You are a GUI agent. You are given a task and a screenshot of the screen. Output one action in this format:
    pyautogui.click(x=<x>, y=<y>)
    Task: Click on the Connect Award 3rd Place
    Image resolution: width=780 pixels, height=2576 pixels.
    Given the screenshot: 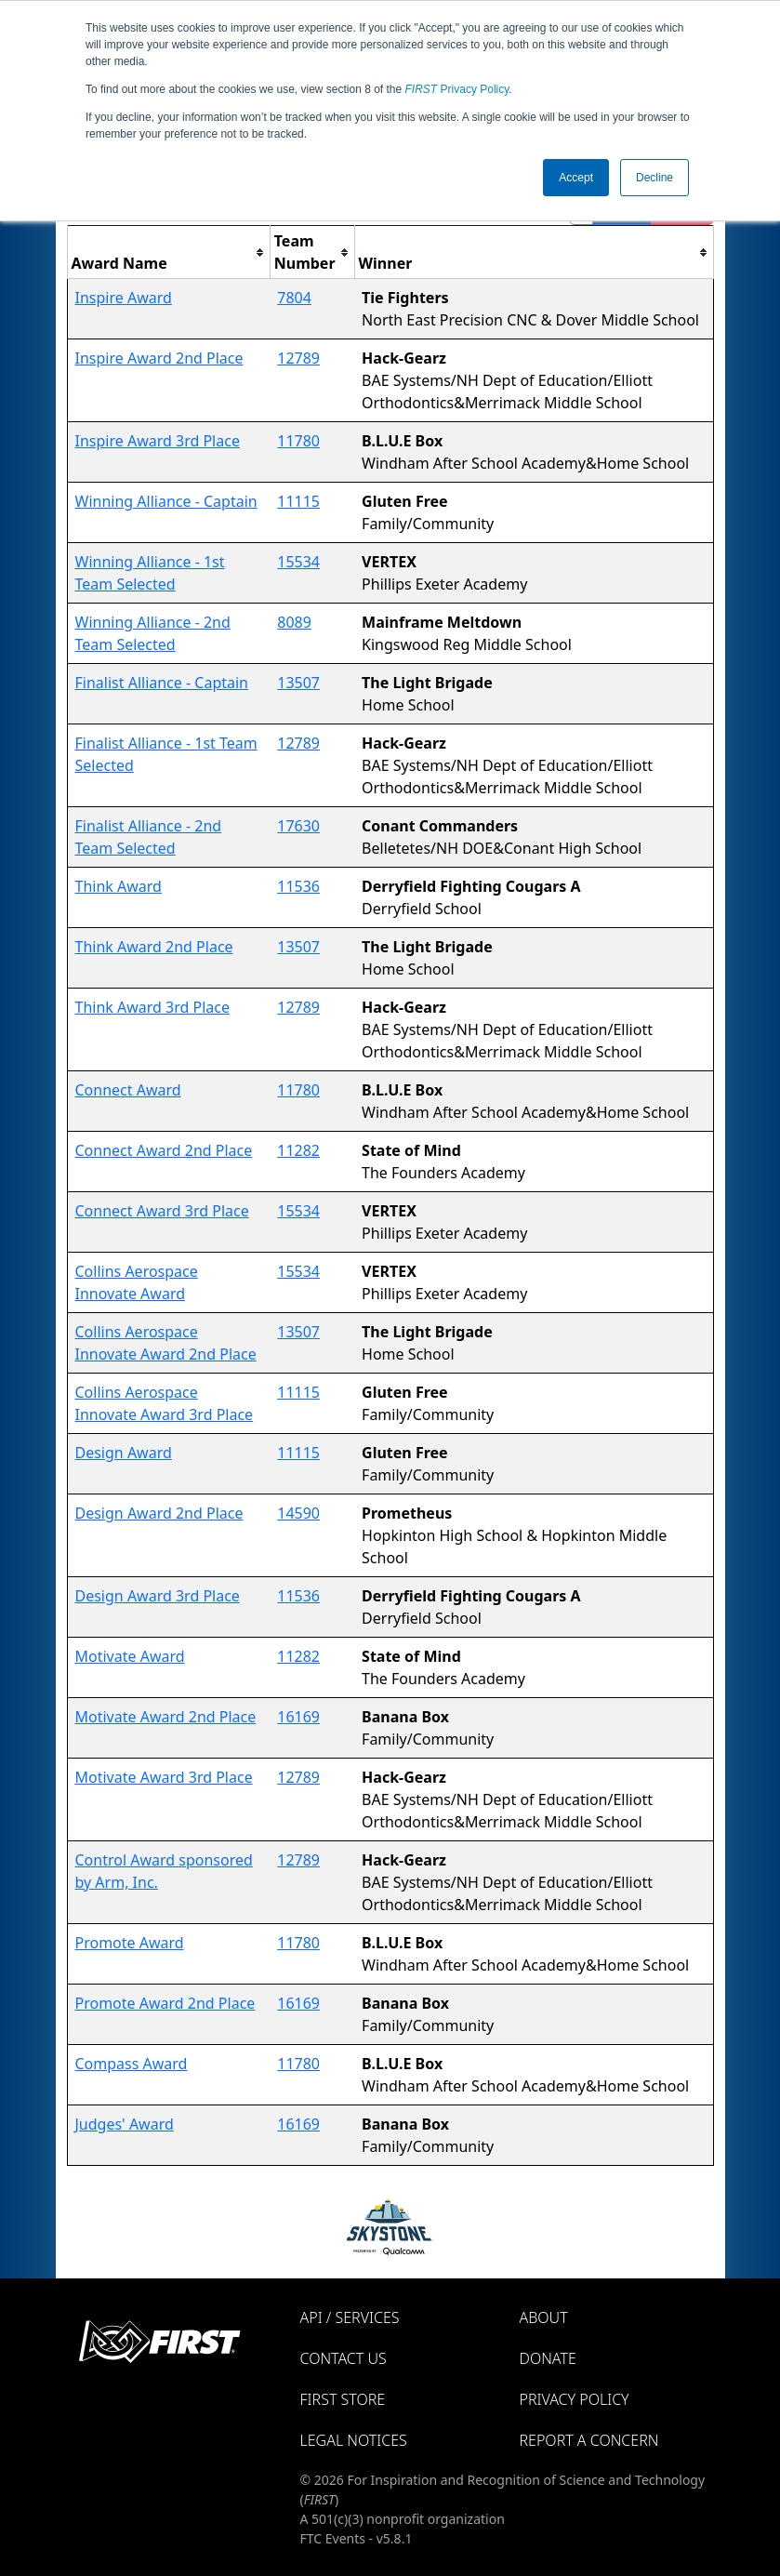 What is the action you would take?
    pyautogui.click(x=162, y=1211)
    